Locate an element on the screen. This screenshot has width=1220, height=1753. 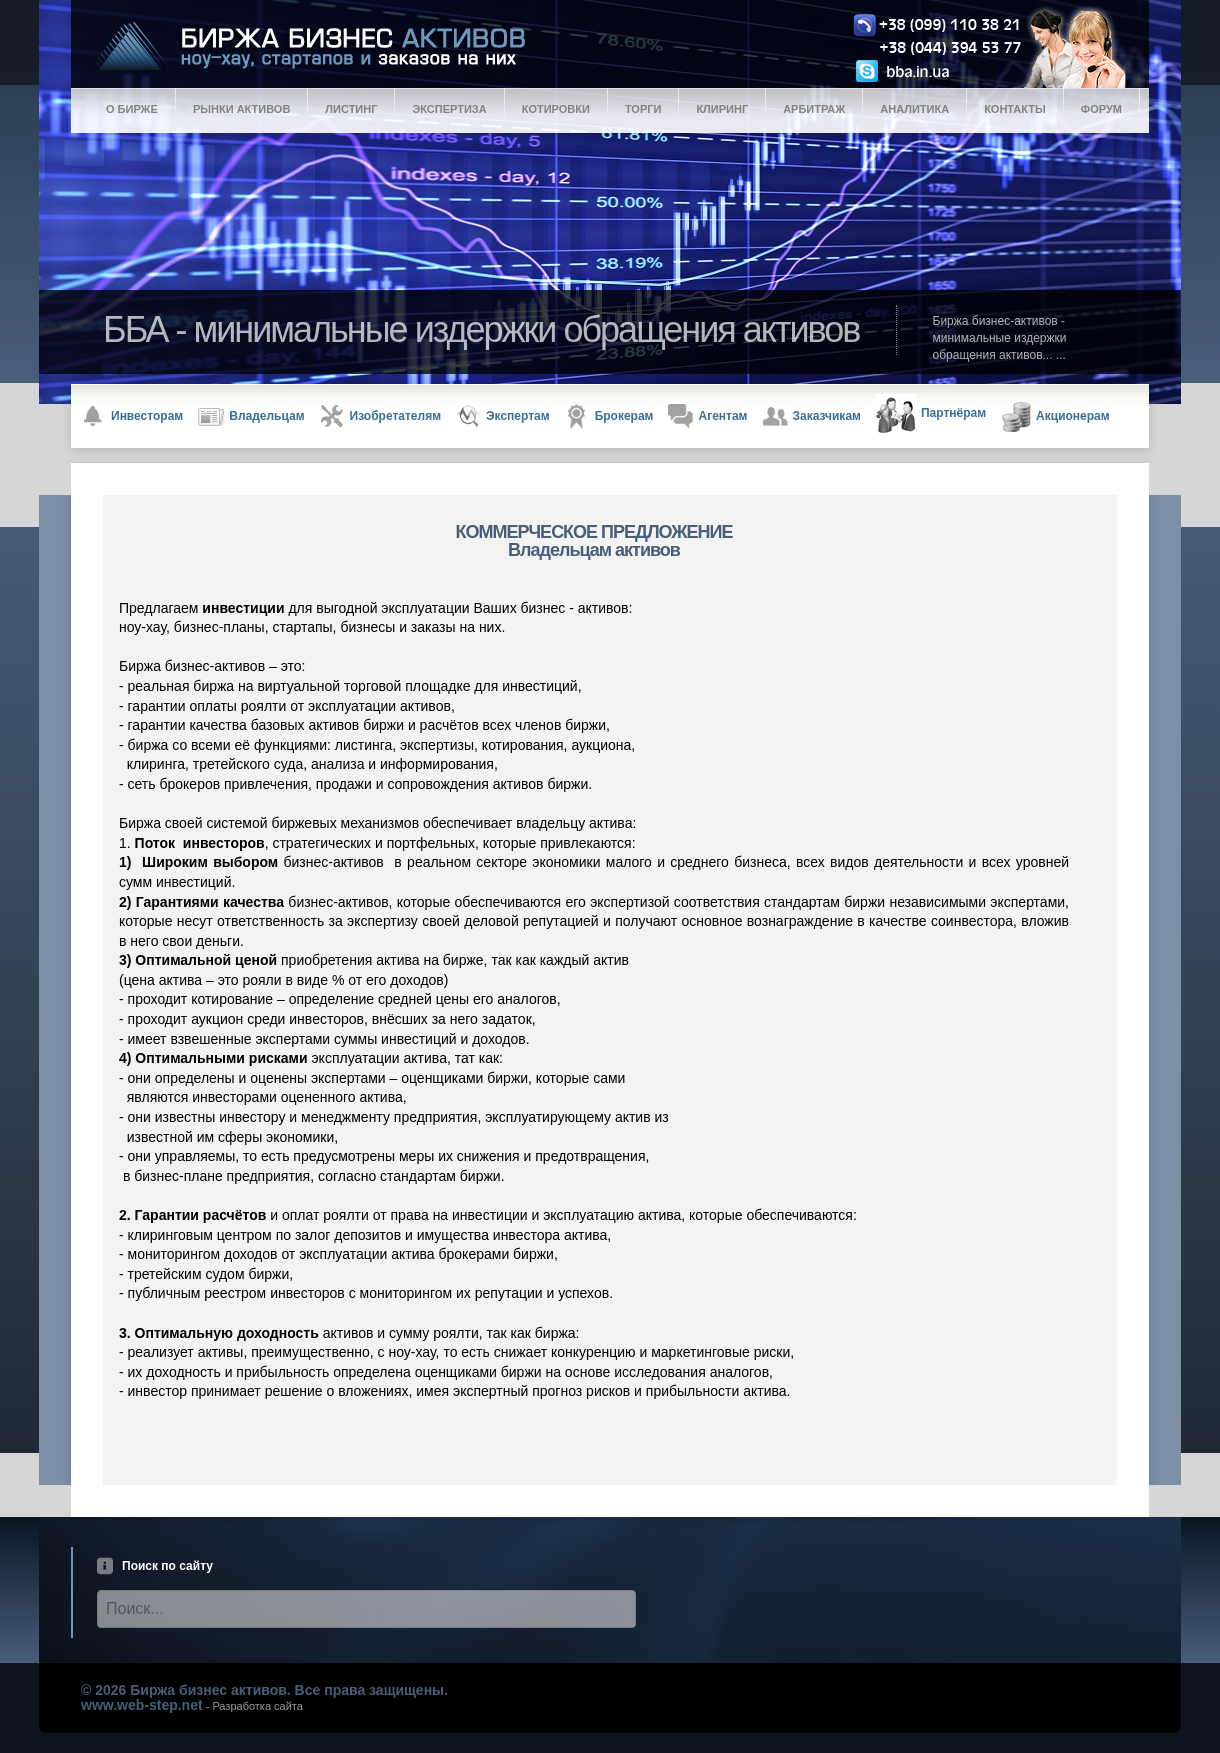
Партнёрам is located at coordinates (931, 414).